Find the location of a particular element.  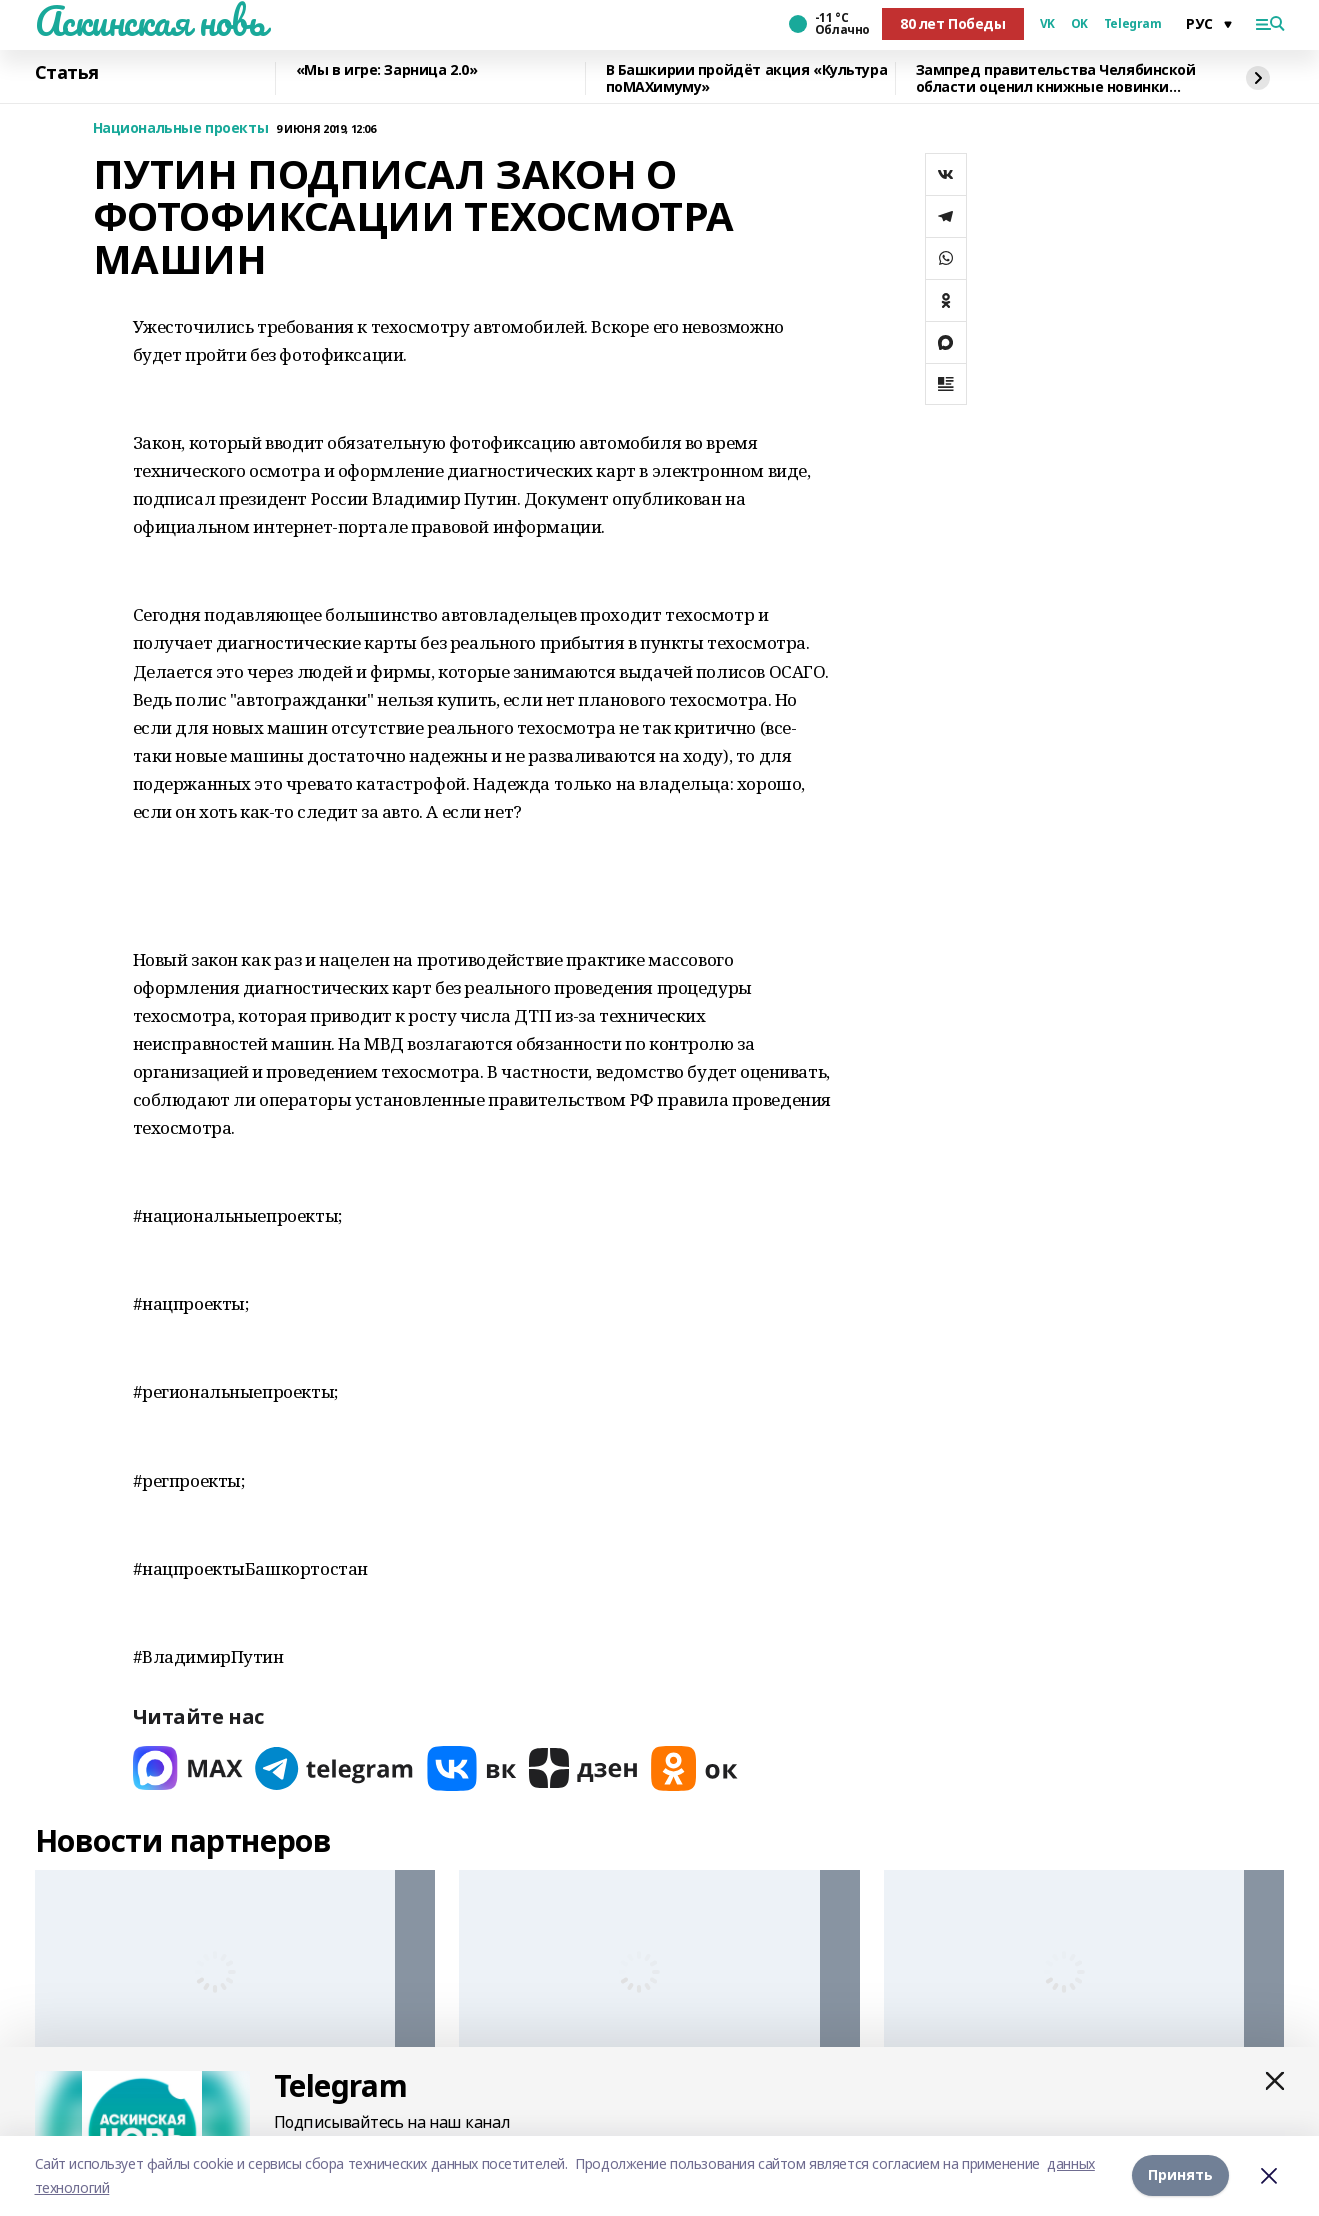

Аскинская новь is located at coordinates (150, 21).